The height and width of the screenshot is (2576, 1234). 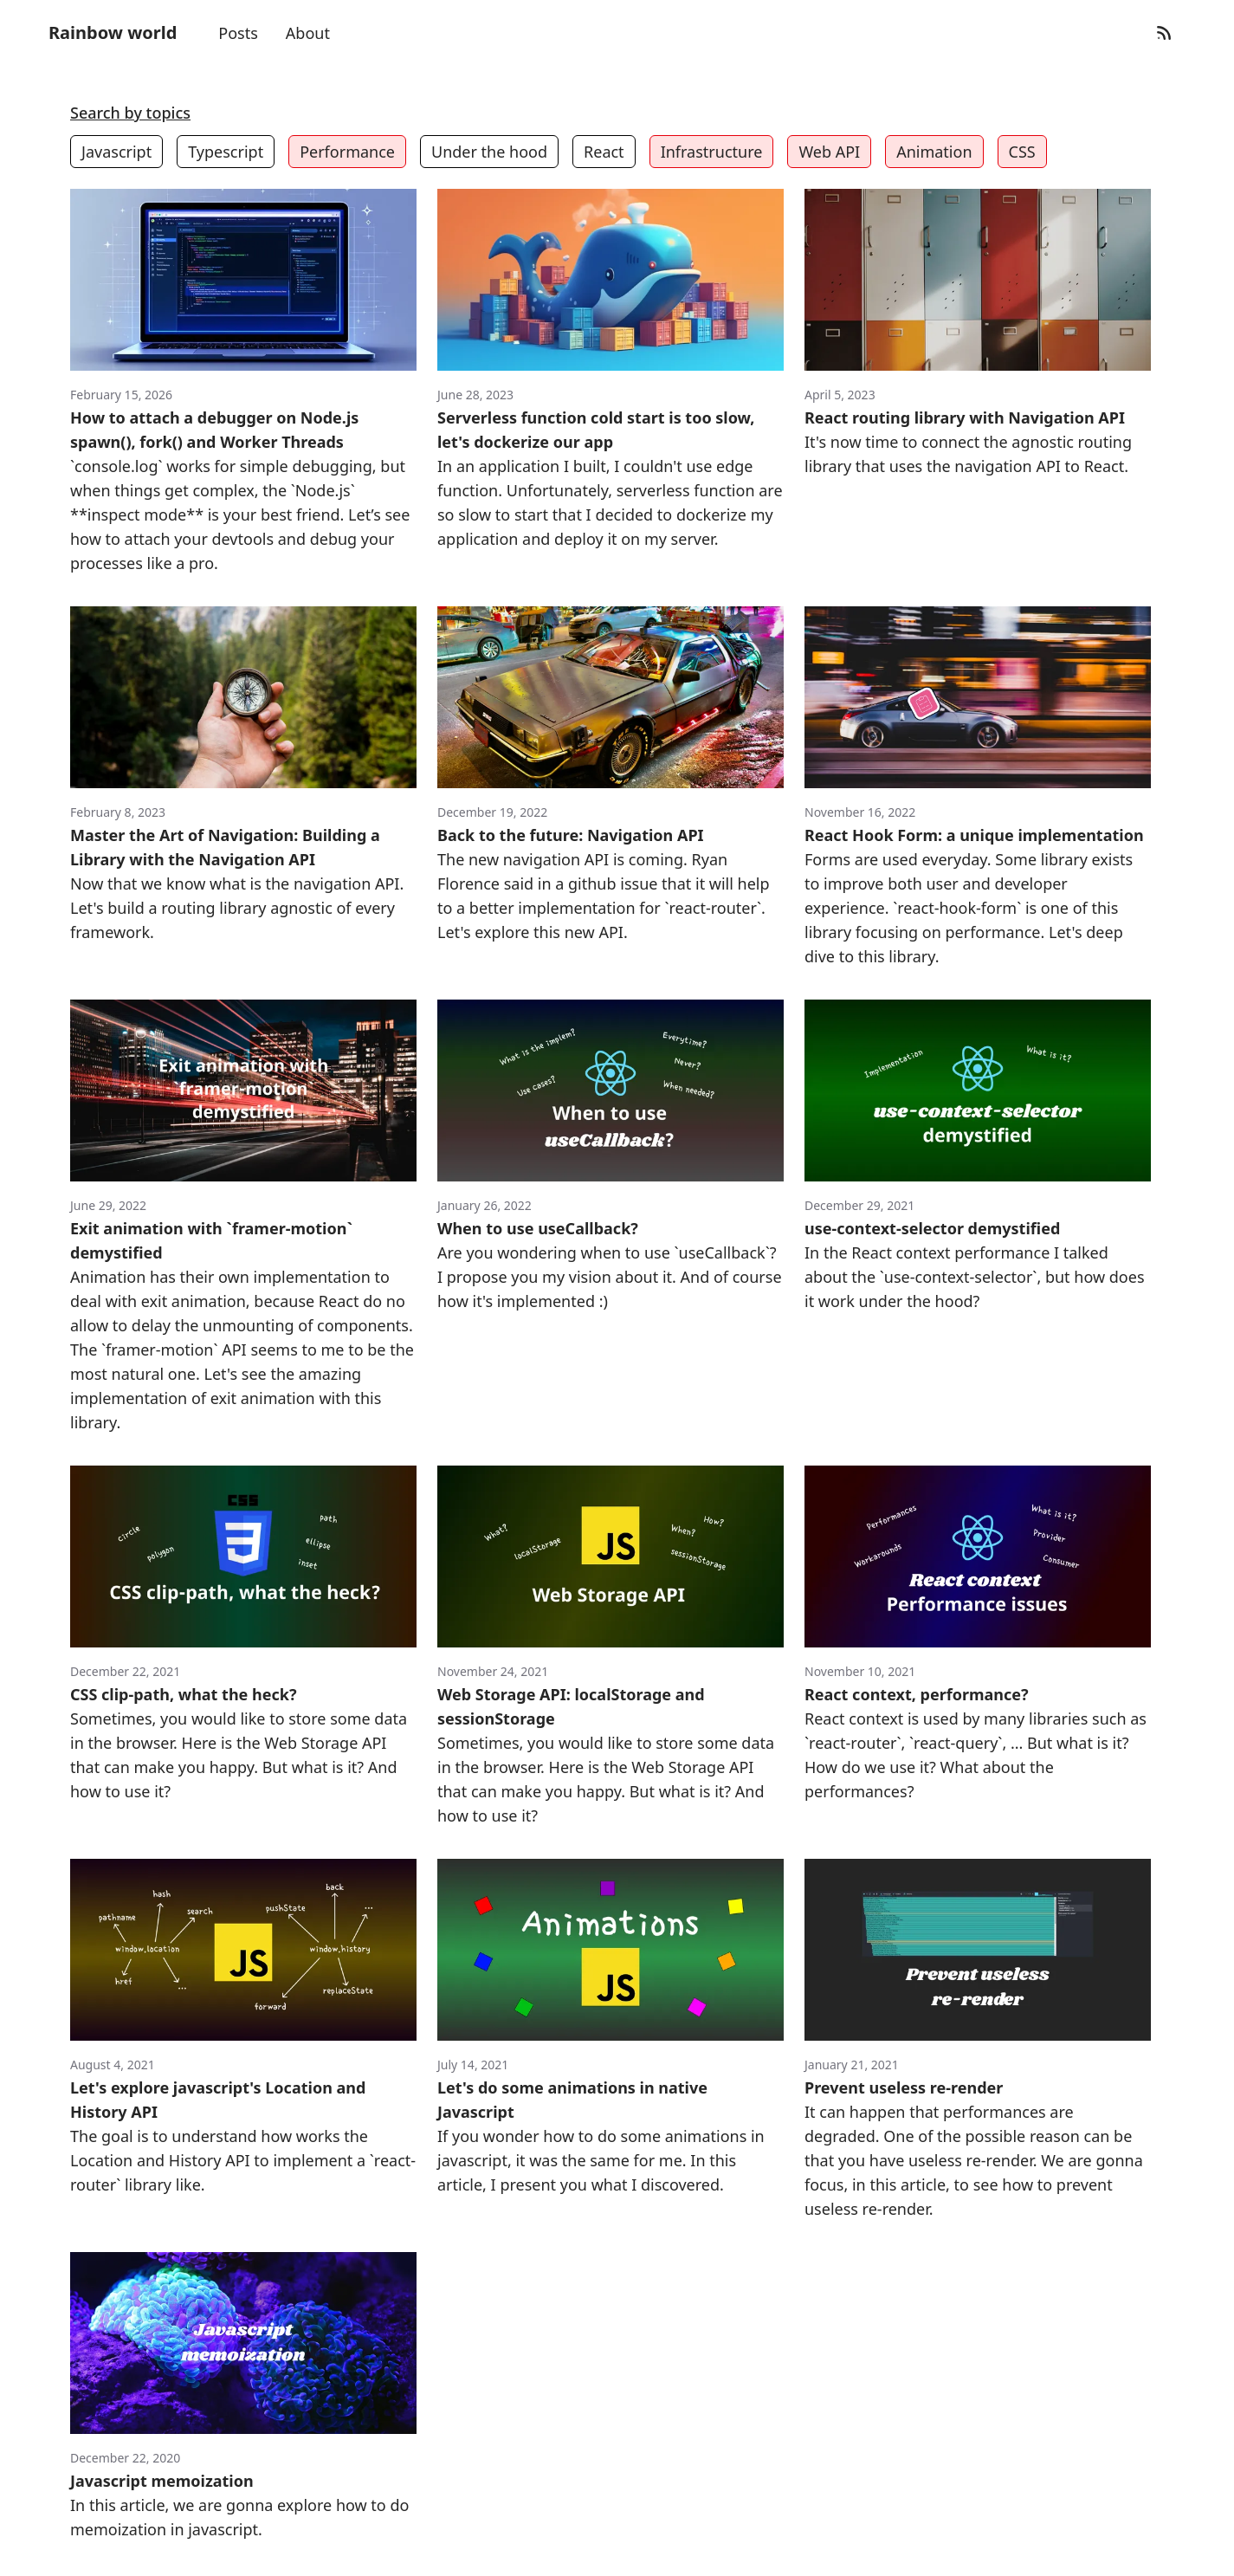 I want to click on CSS, so click(x=1022, y=151).